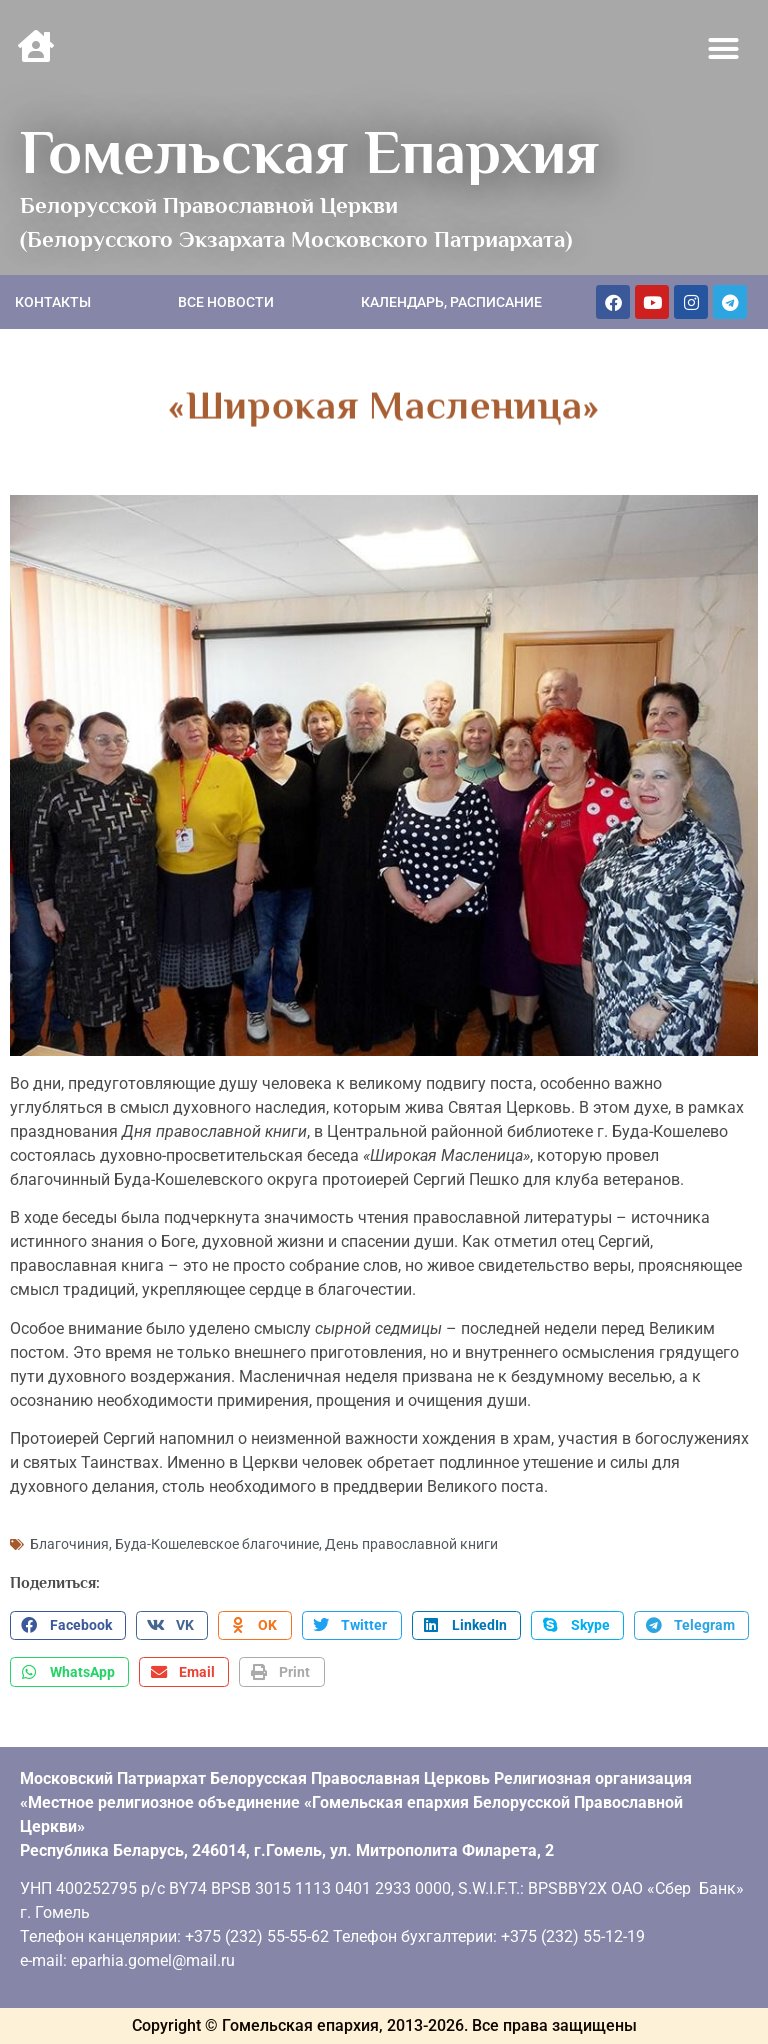  I want to click on [button], so click(724, 49).